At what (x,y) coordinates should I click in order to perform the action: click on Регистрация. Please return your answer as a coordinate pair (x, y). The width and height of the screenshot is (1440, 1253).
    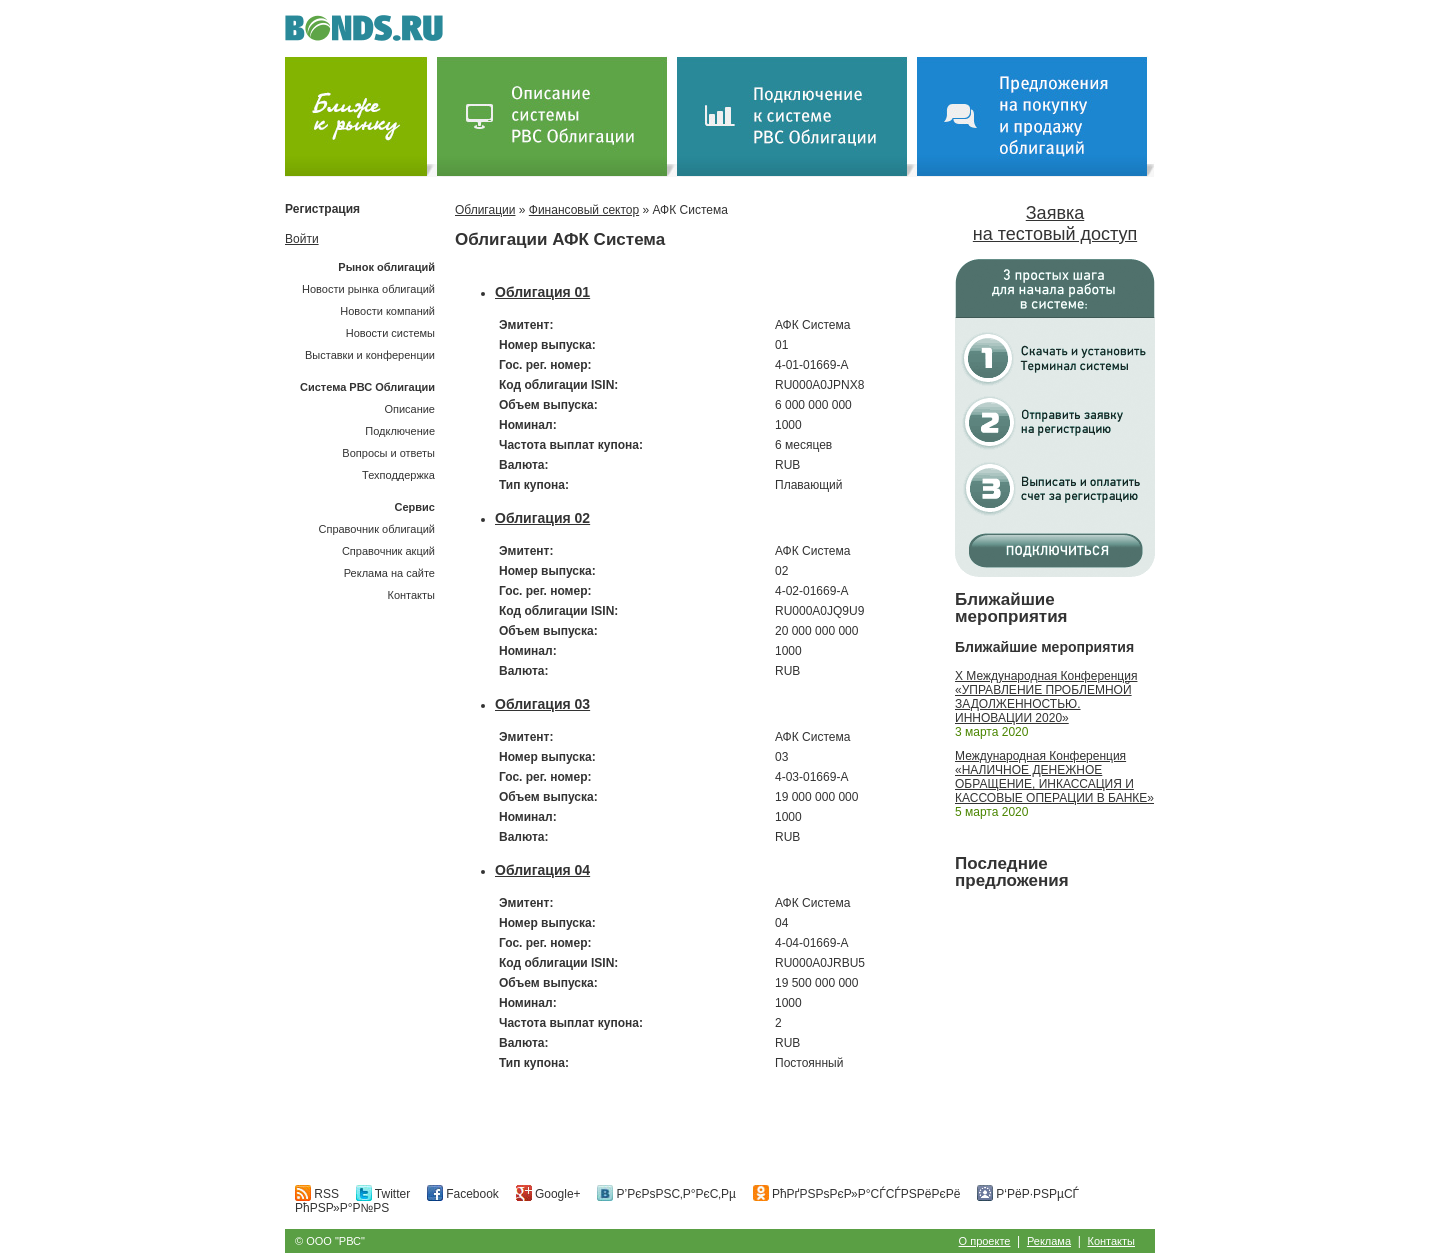
    Looking at the image, I should click on (322, 209).